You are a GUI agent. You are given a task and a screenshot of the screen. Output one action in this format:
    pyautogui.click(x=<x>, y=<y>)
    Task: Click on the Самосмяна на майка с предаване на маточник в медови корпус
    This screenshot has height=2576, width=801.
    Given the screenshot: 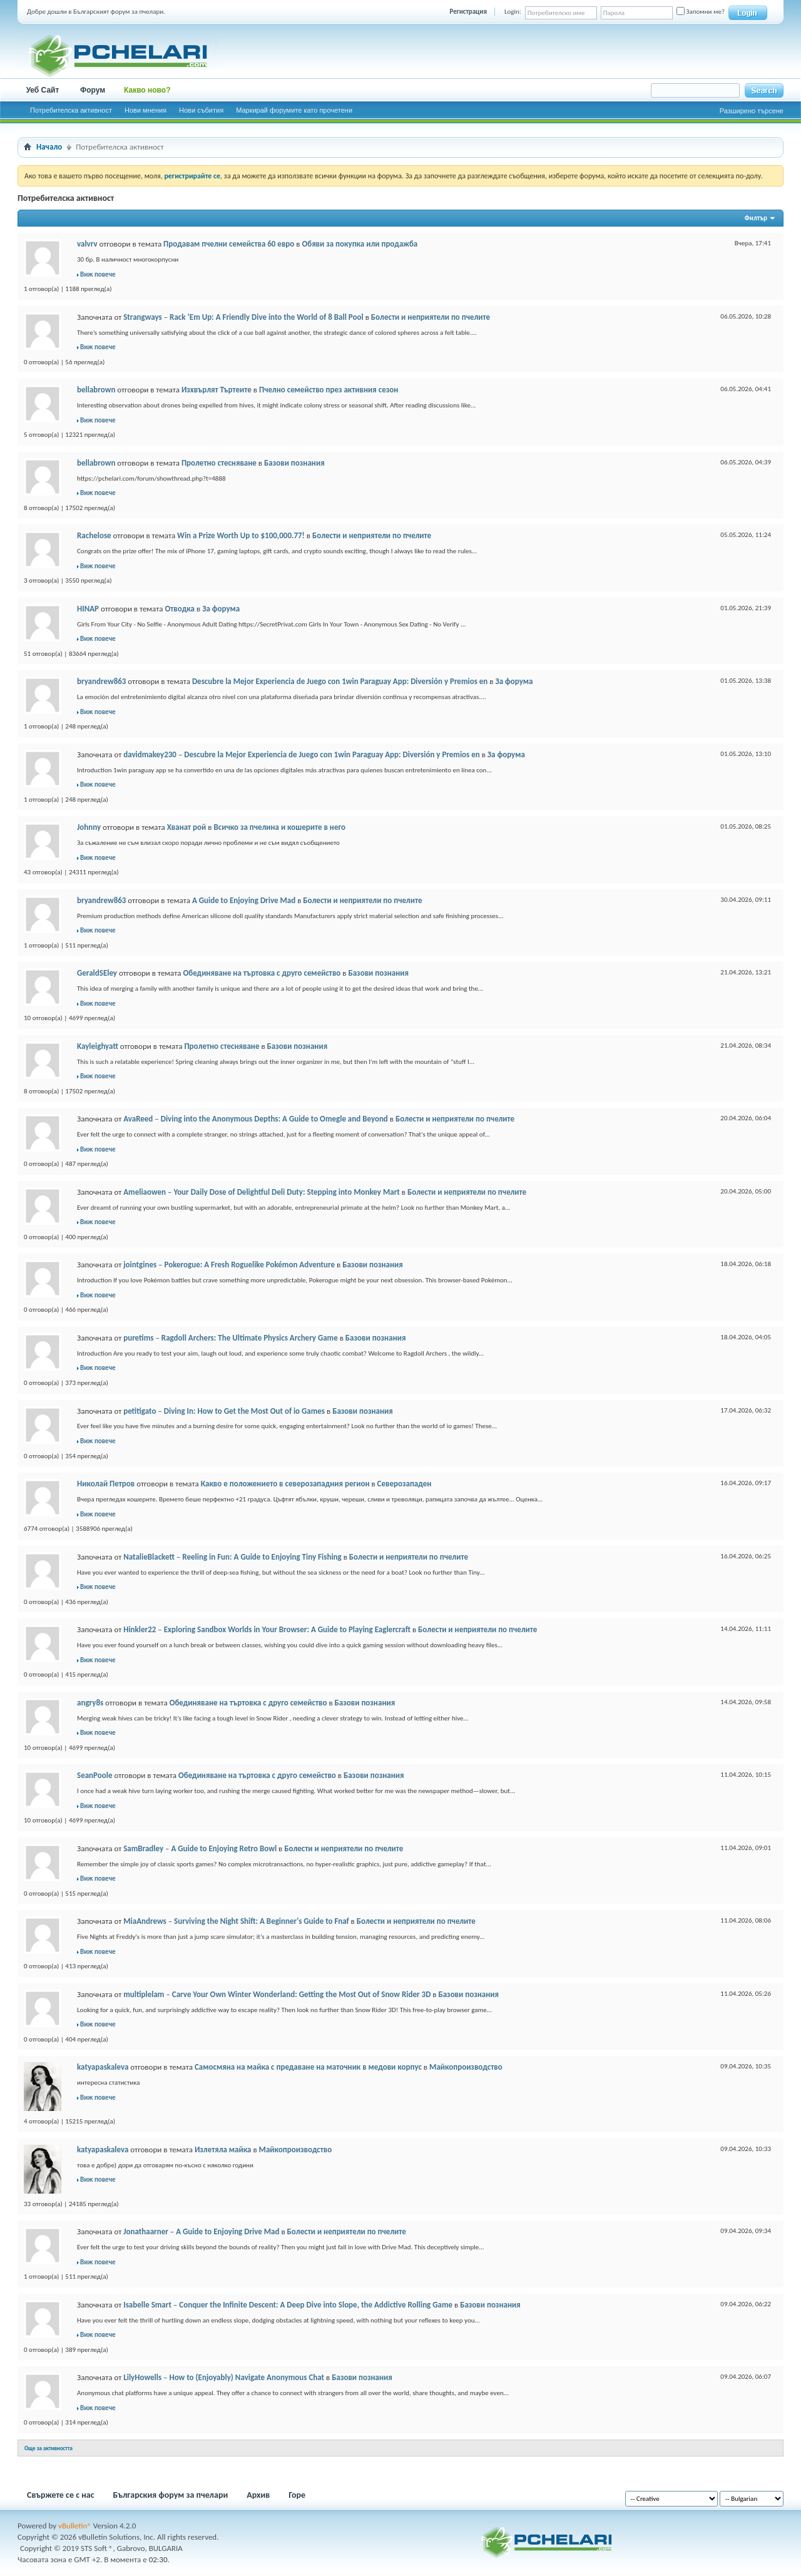 What is the action you would take?
    pyautogui.click(x=308, y=2067)
    